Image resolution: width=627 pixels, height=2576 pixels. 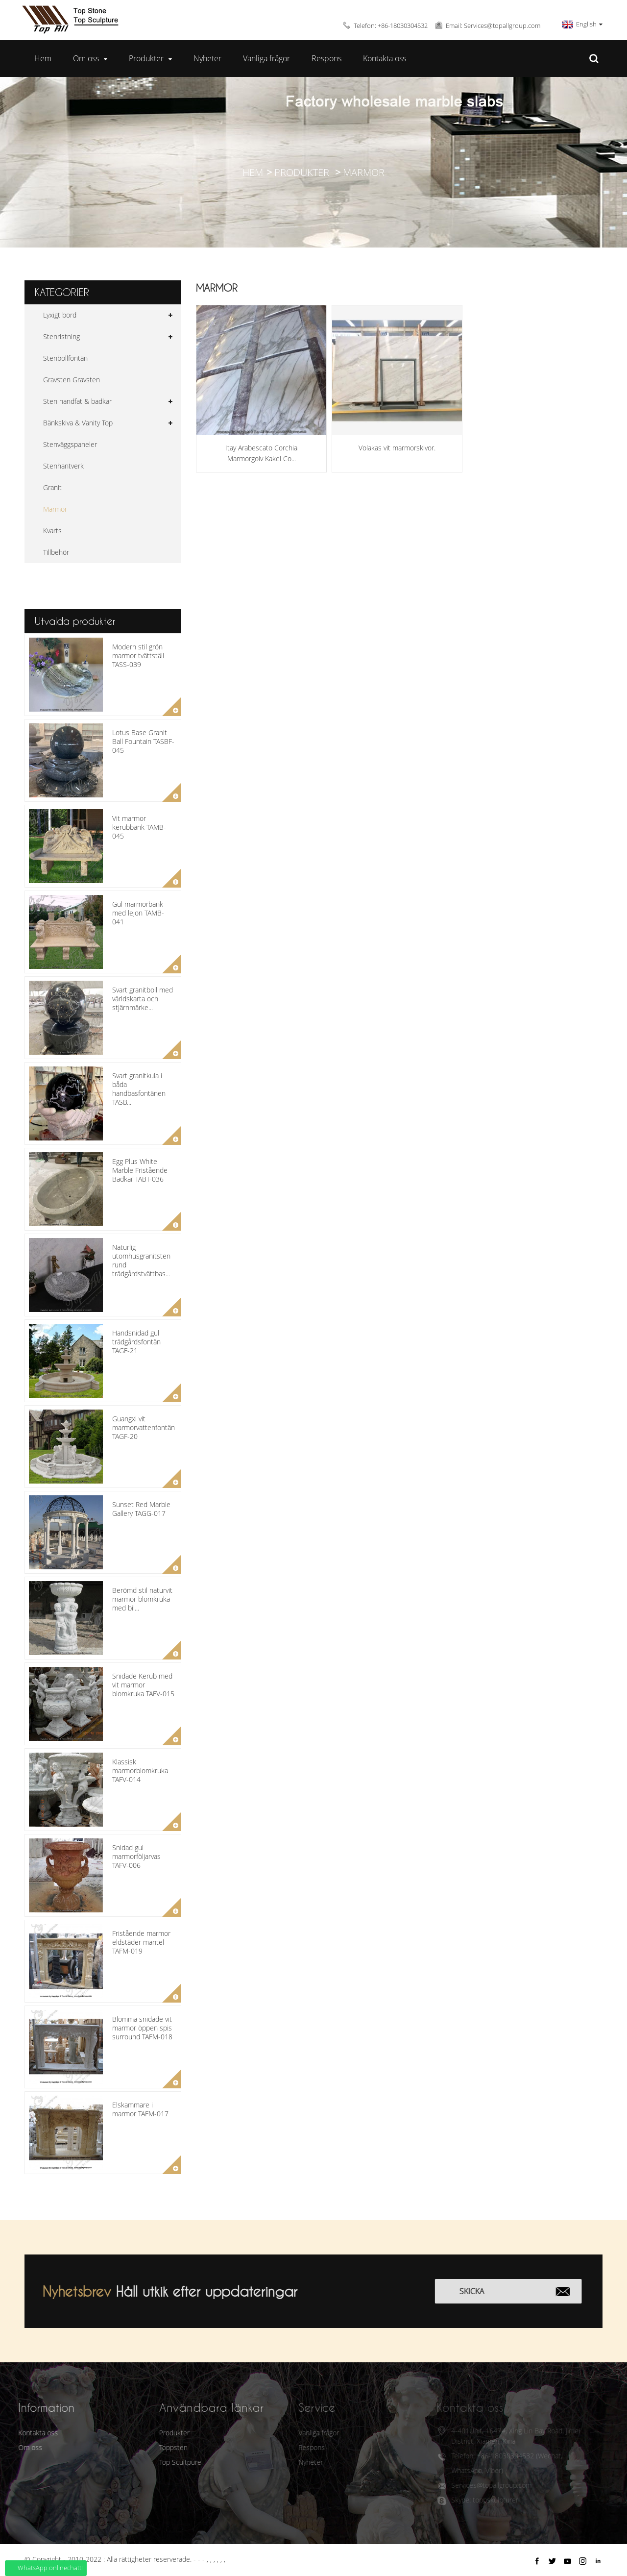 What do you see at coordinates (141, 1509) in the screenshot?
I see `Sunset Red Marble Gallery TAGG-017` at bounding box center [141, 1509].